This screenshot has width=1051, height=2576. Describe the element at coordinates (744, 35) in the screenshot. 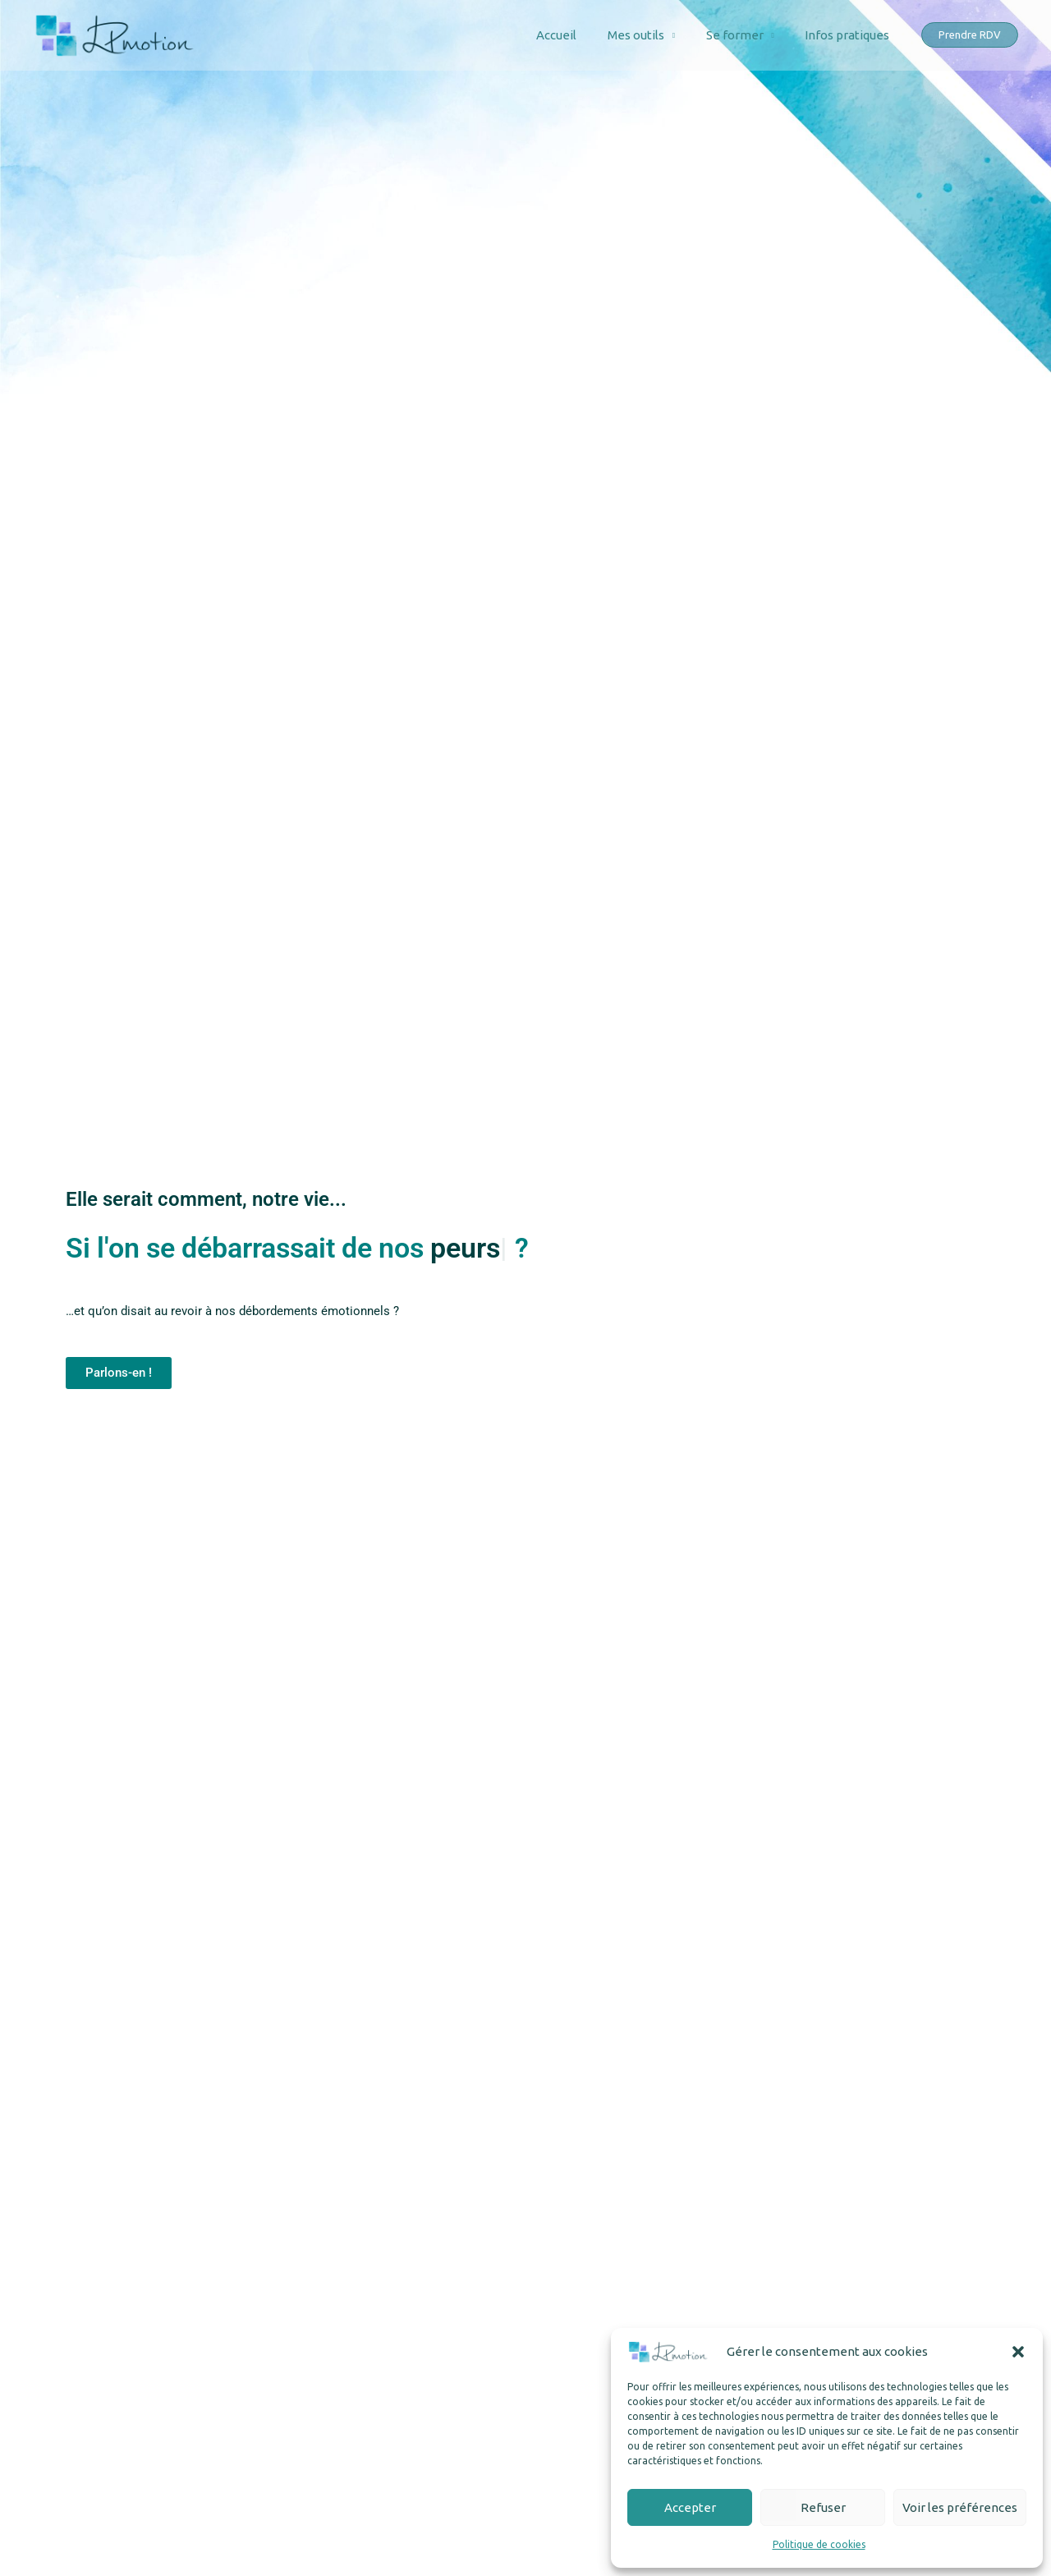

I see `Se former` at that location.